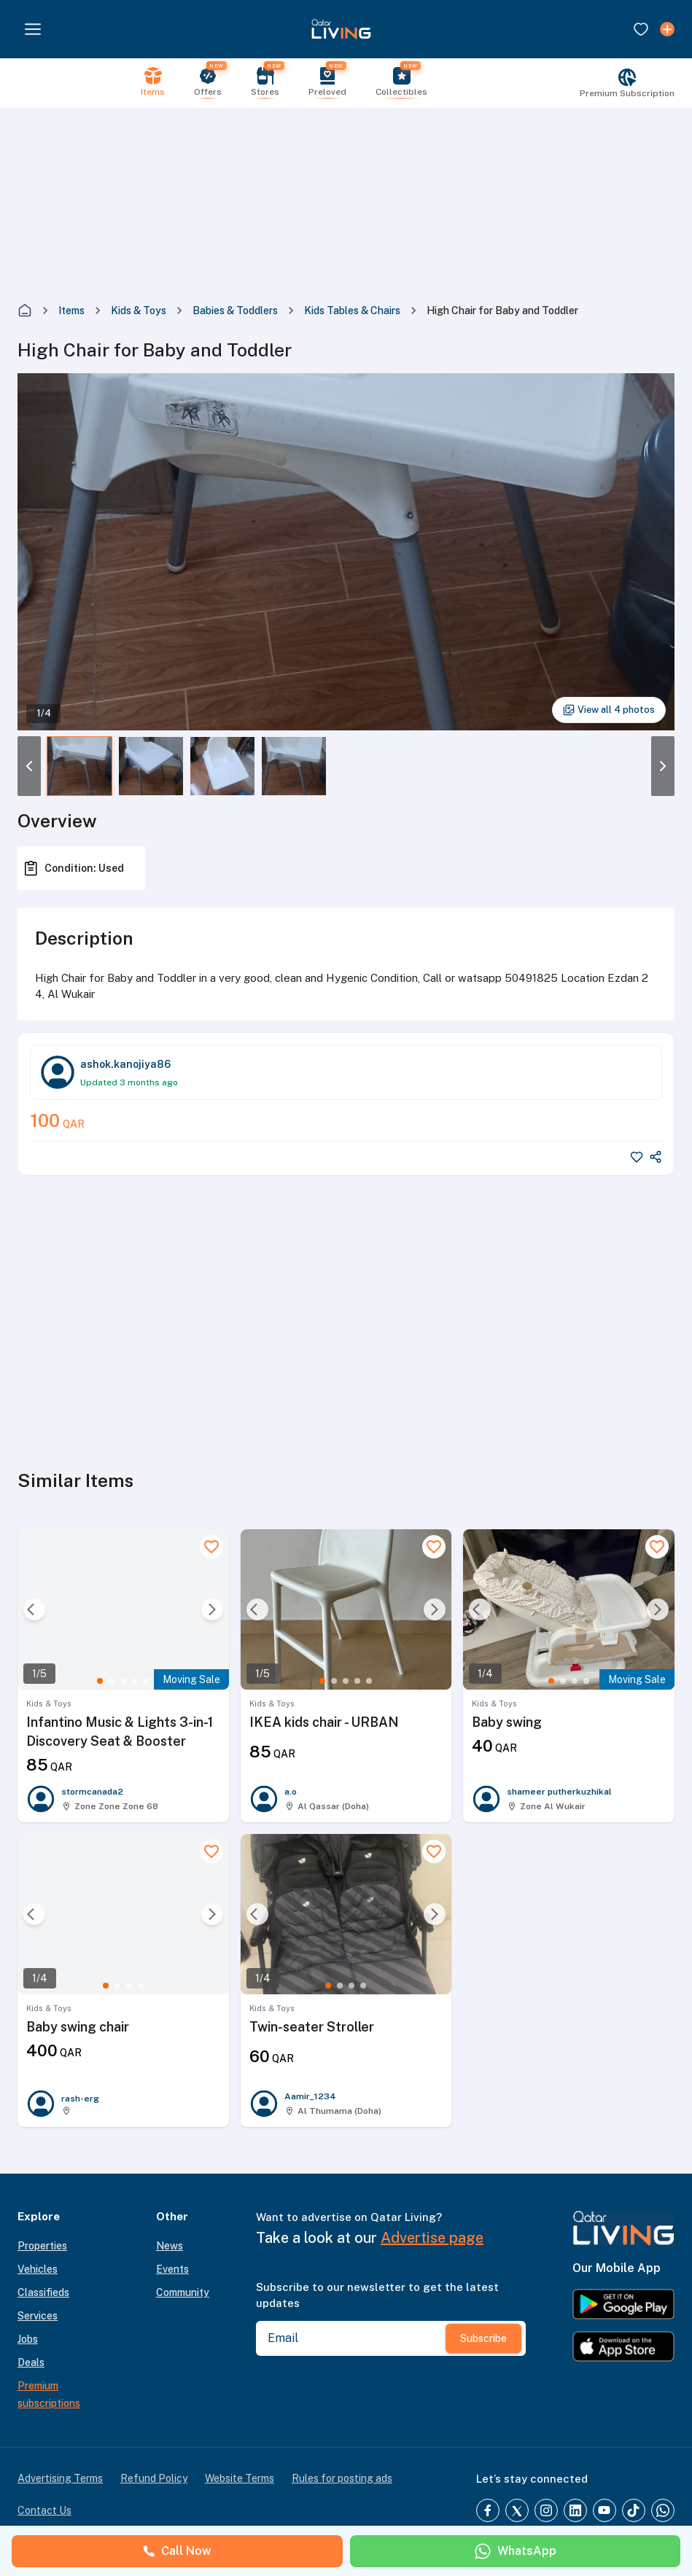 The image size is (692, 2576). Describe the element at coordinates (43, 2292) in the screenshot. I see `Classifieds` at that location.